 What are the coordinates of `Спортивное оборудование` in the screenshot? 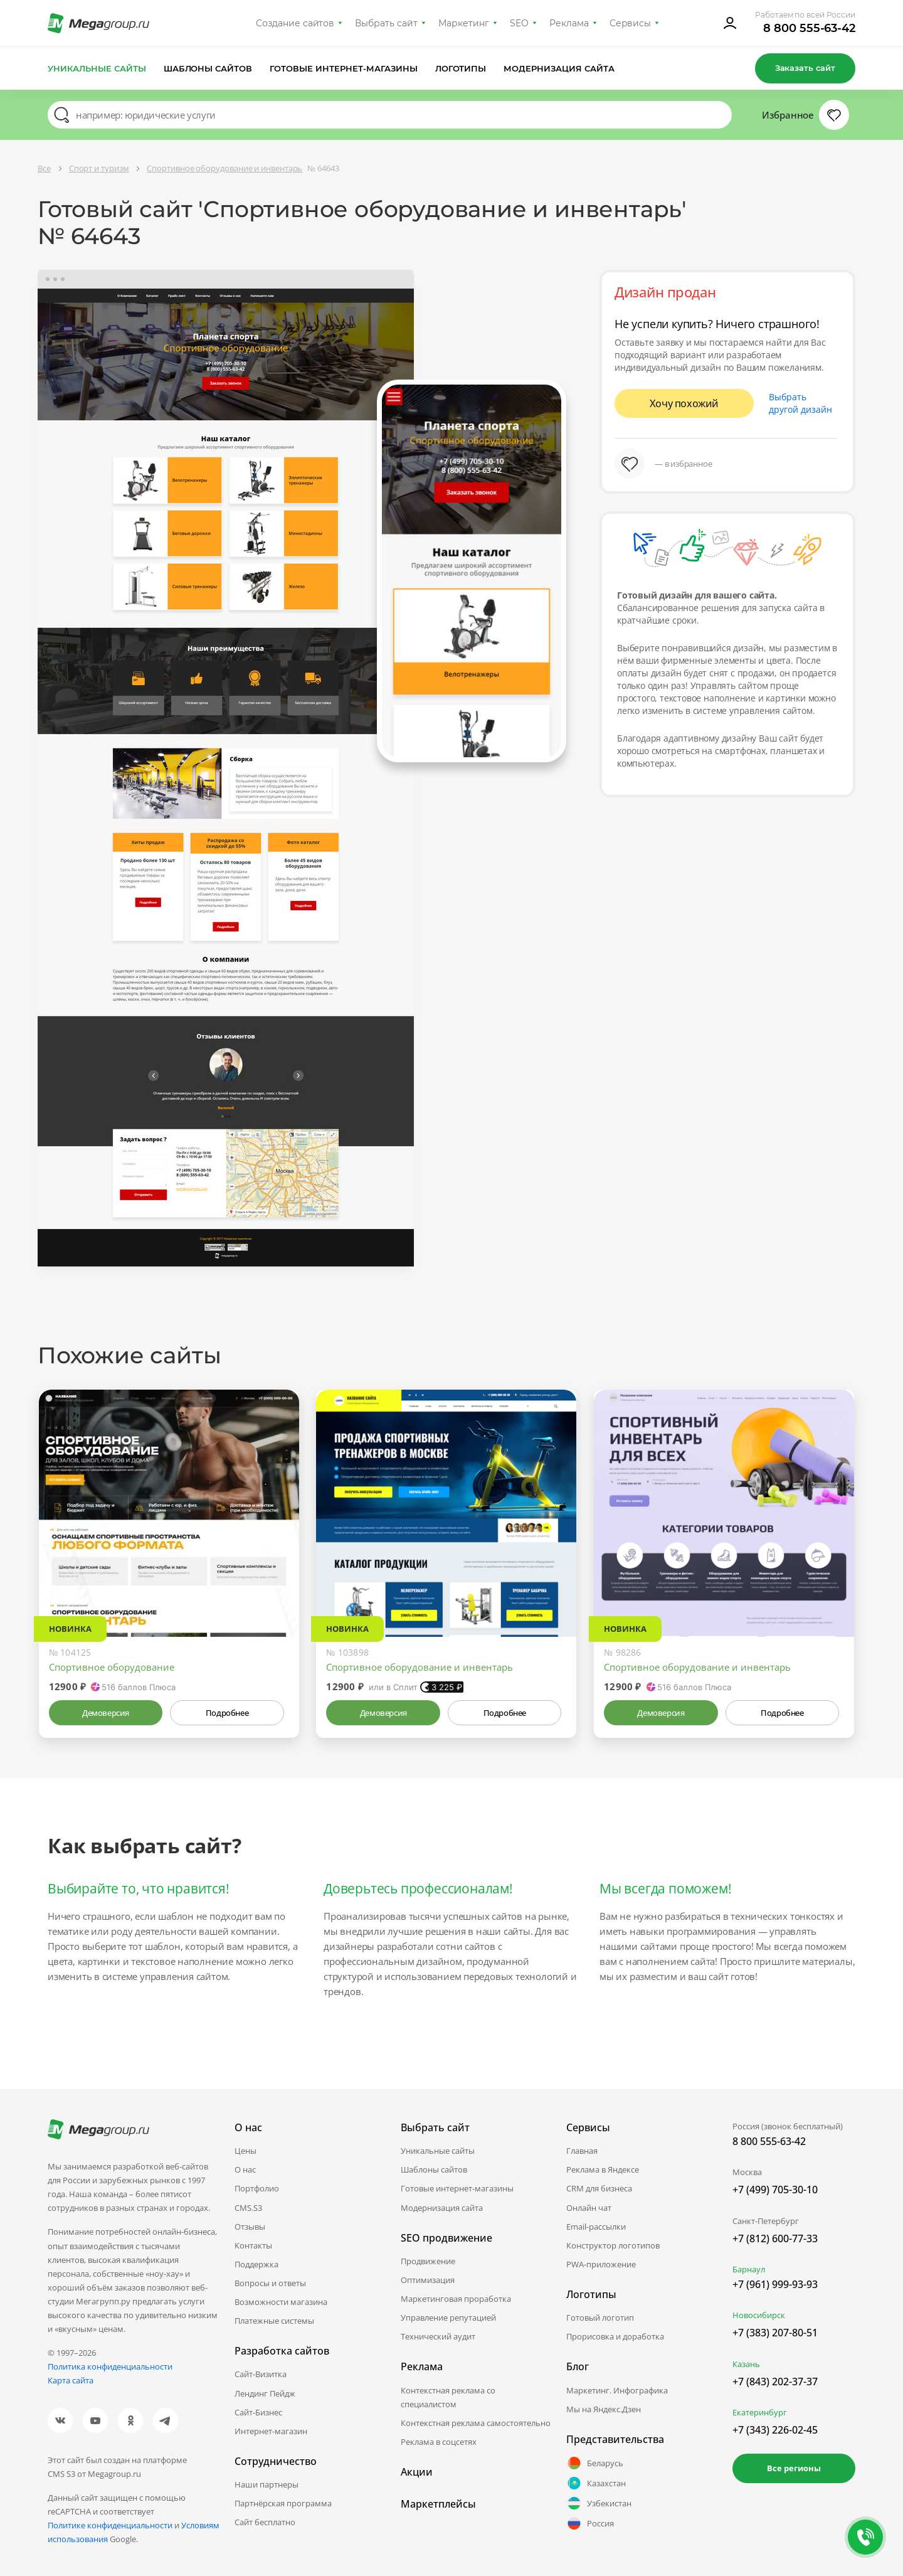 It's located at (111, 1667).